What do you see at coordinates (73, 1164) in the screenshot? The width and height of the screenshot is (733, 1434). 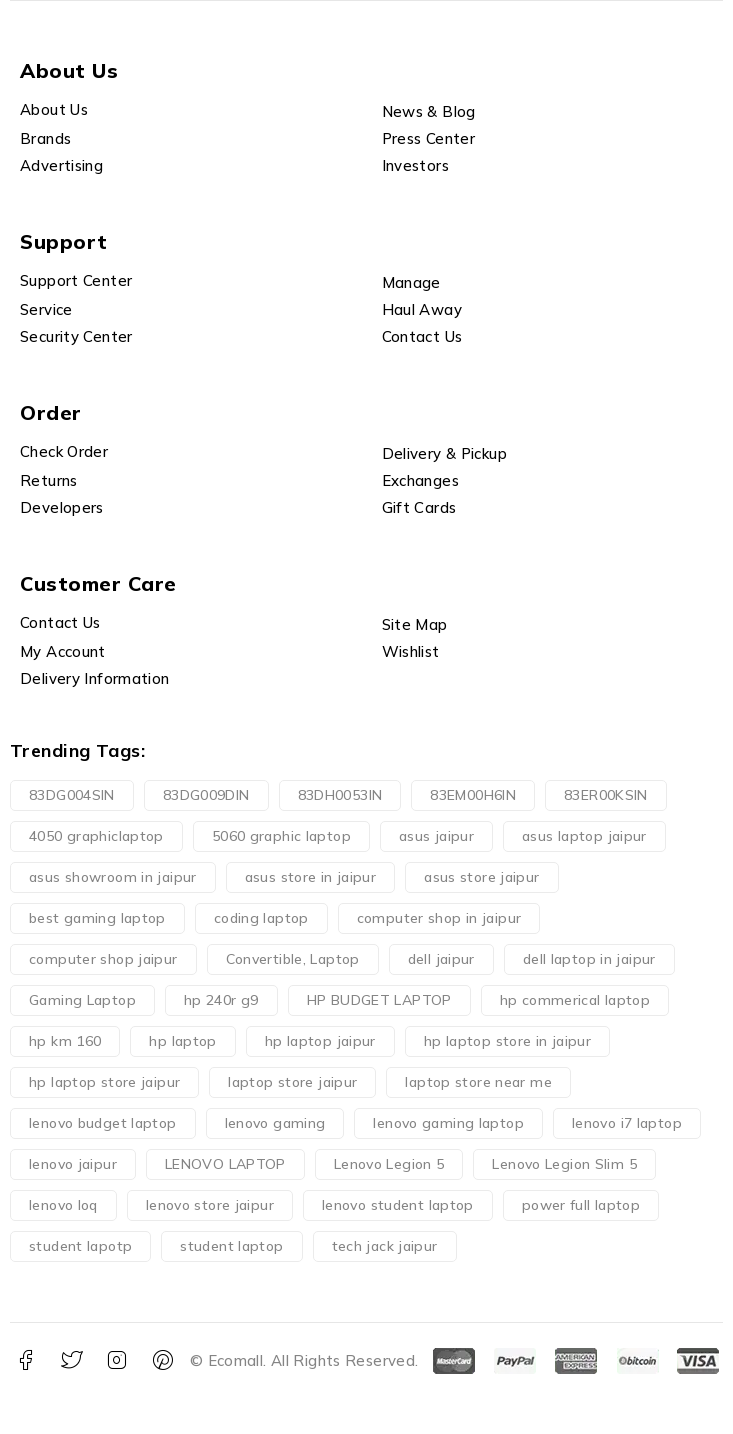 I see `lenovo jaipur [lenovo jaipur (3 products)]` at bounding box center [73, 1164].